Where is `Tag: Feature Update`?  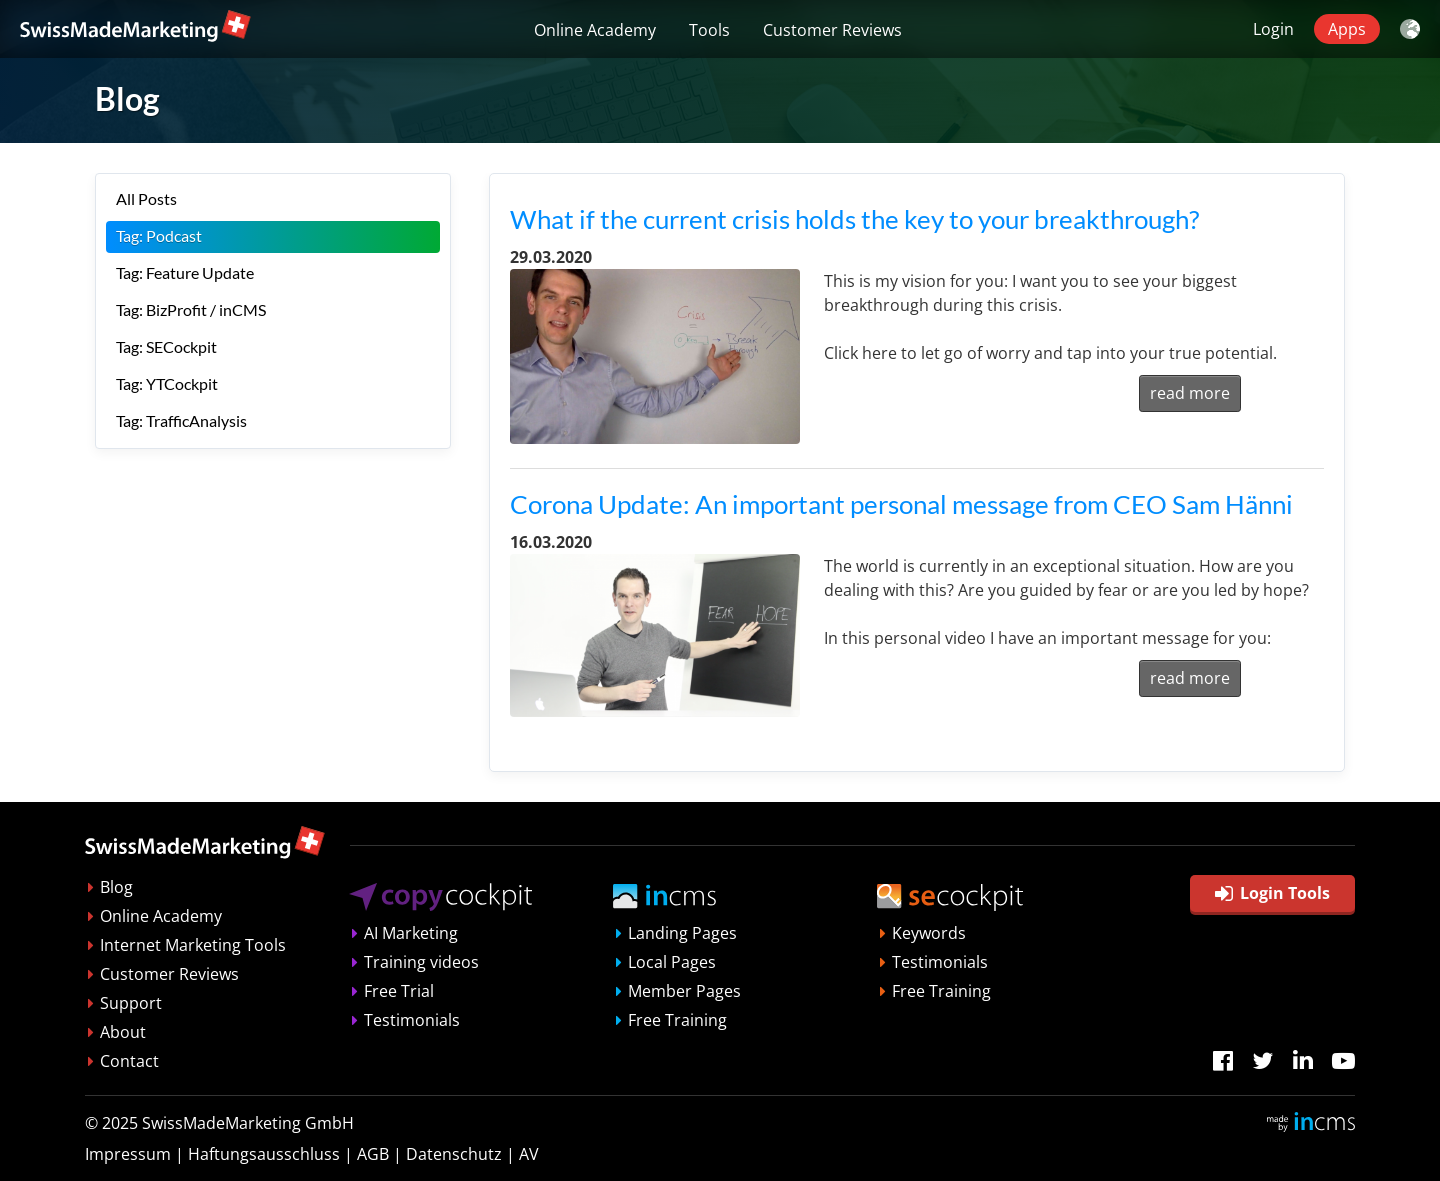 Tag: Feature Update is located at coordinates (185, 272).